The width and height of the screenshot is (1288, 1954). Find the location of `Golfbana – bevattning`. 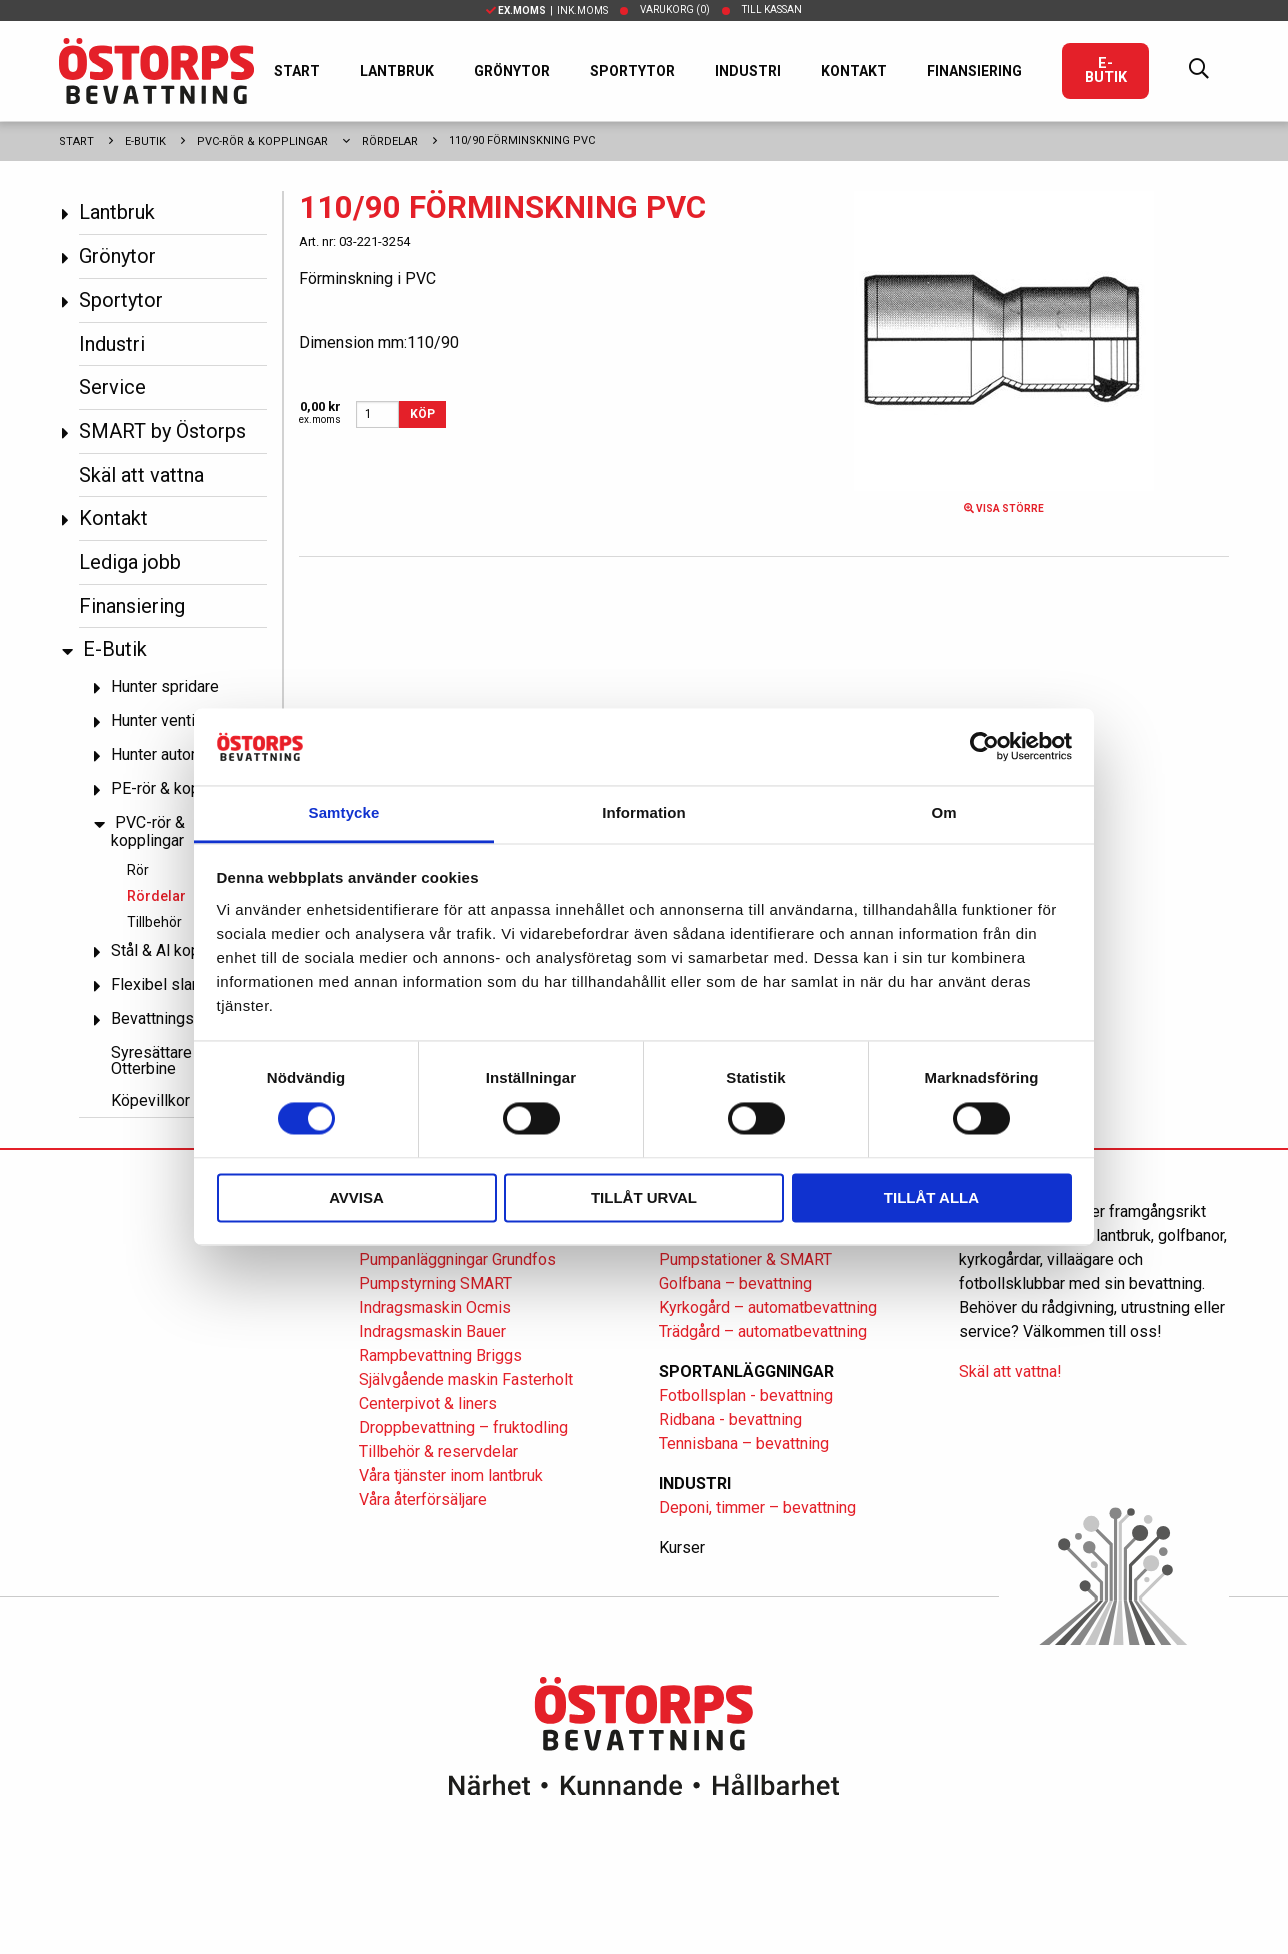

Golfbana – bevattning is located at coordinates (735, 1283).